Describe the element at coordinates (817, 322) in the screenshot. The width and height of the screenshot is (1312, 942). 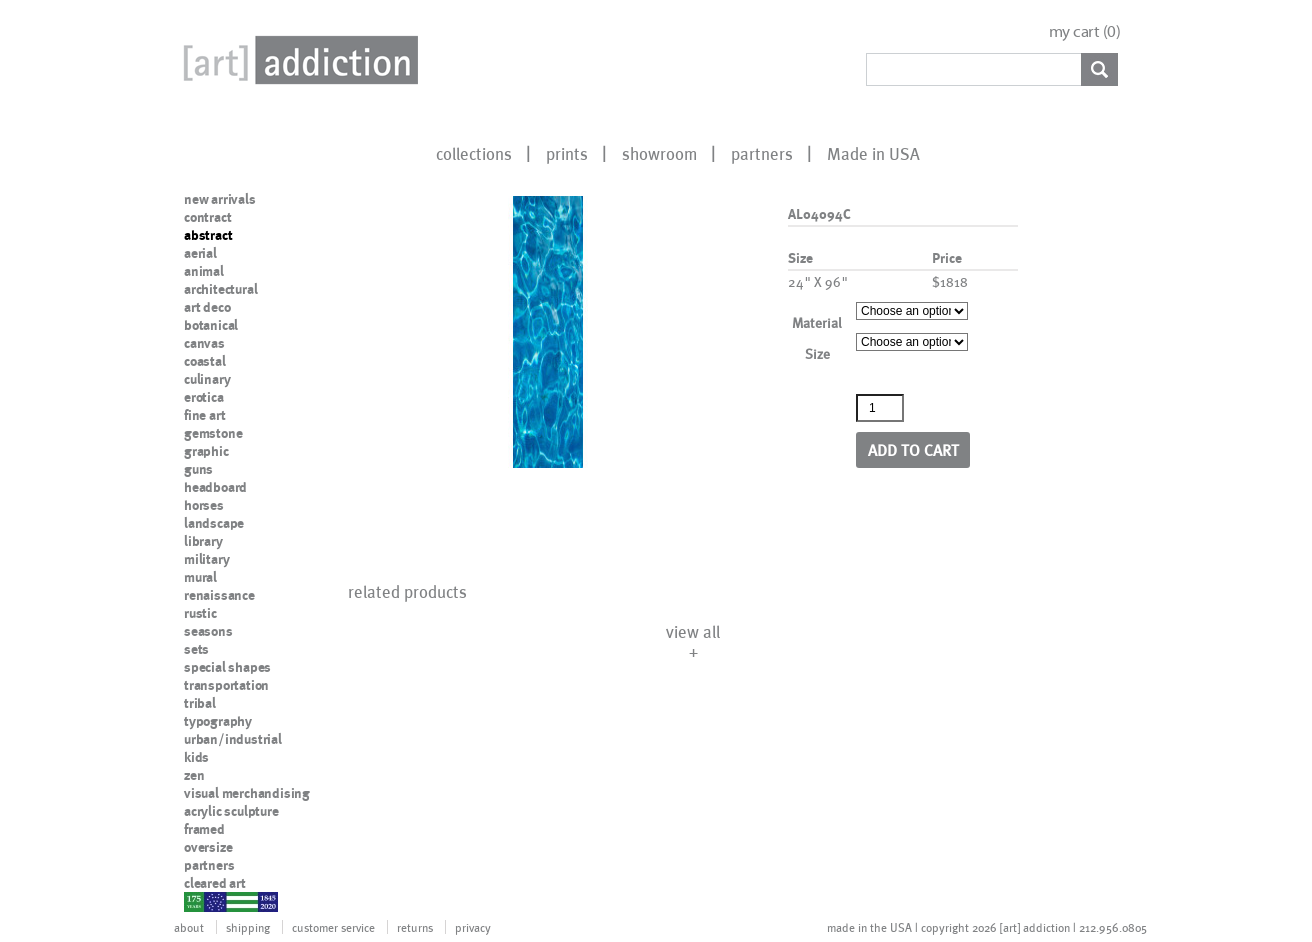
I see `Material` at that location.